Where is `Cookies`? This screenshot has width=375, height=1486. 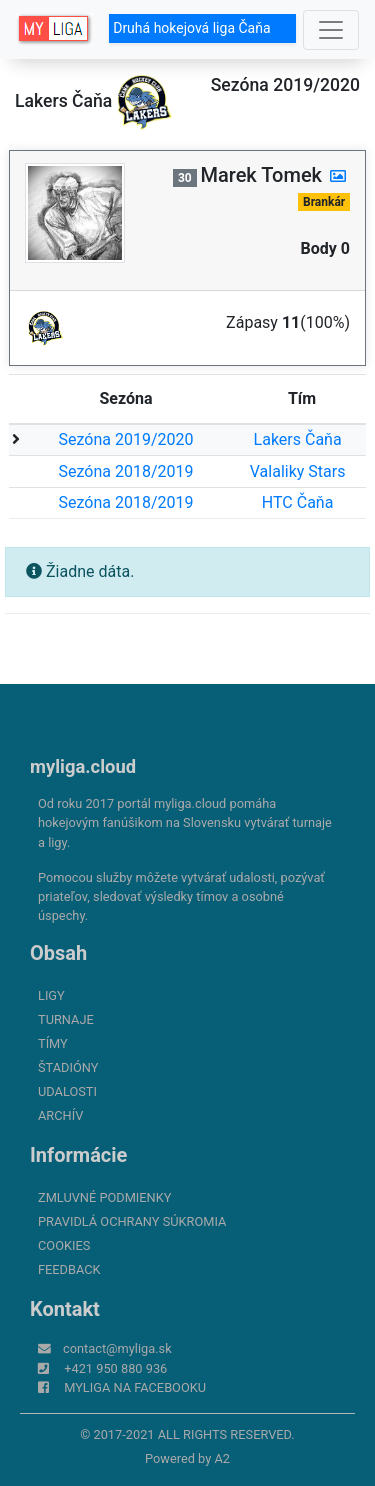
Cookies is located at coordinates (64, 1245).